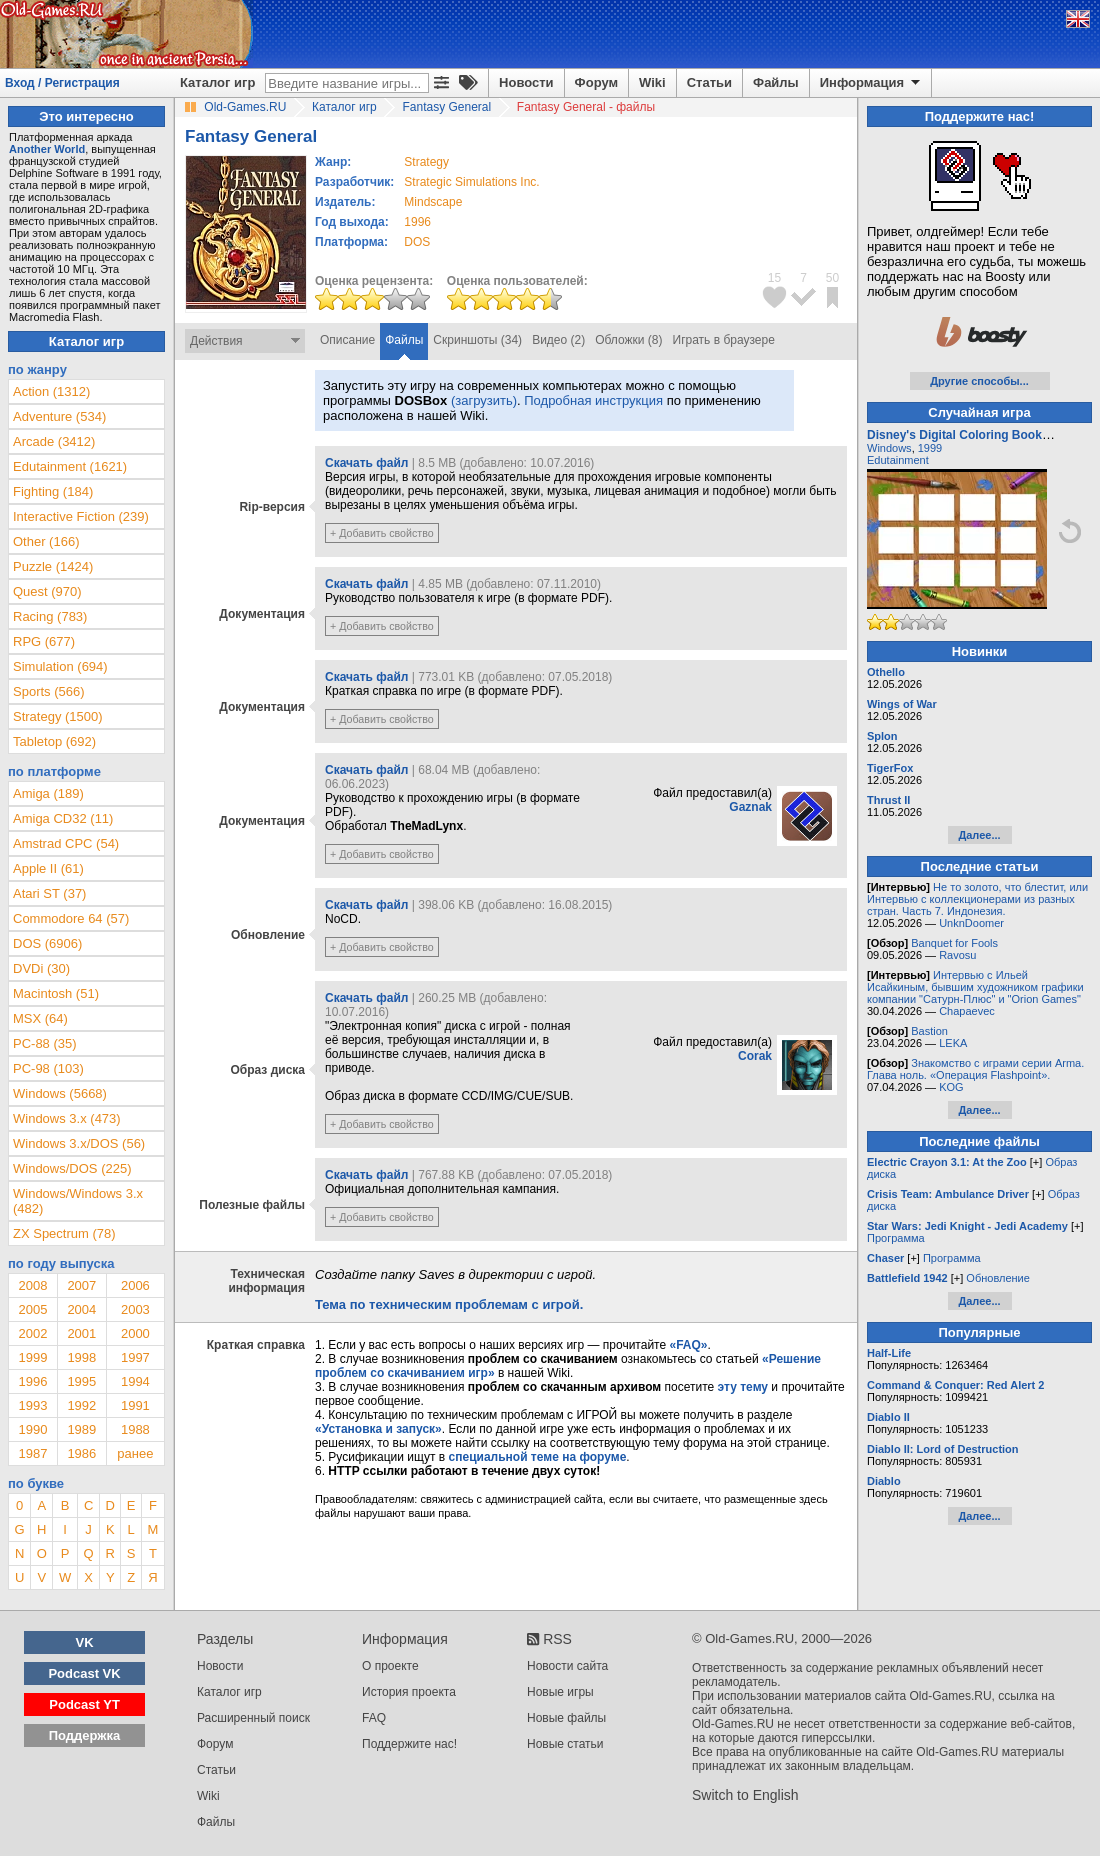 The height and width of the screenshot is (1856, 1100). Describe the element at coordinates (81, 516) in the screenshot. I see `Interactive Fiction (239)` at that location.